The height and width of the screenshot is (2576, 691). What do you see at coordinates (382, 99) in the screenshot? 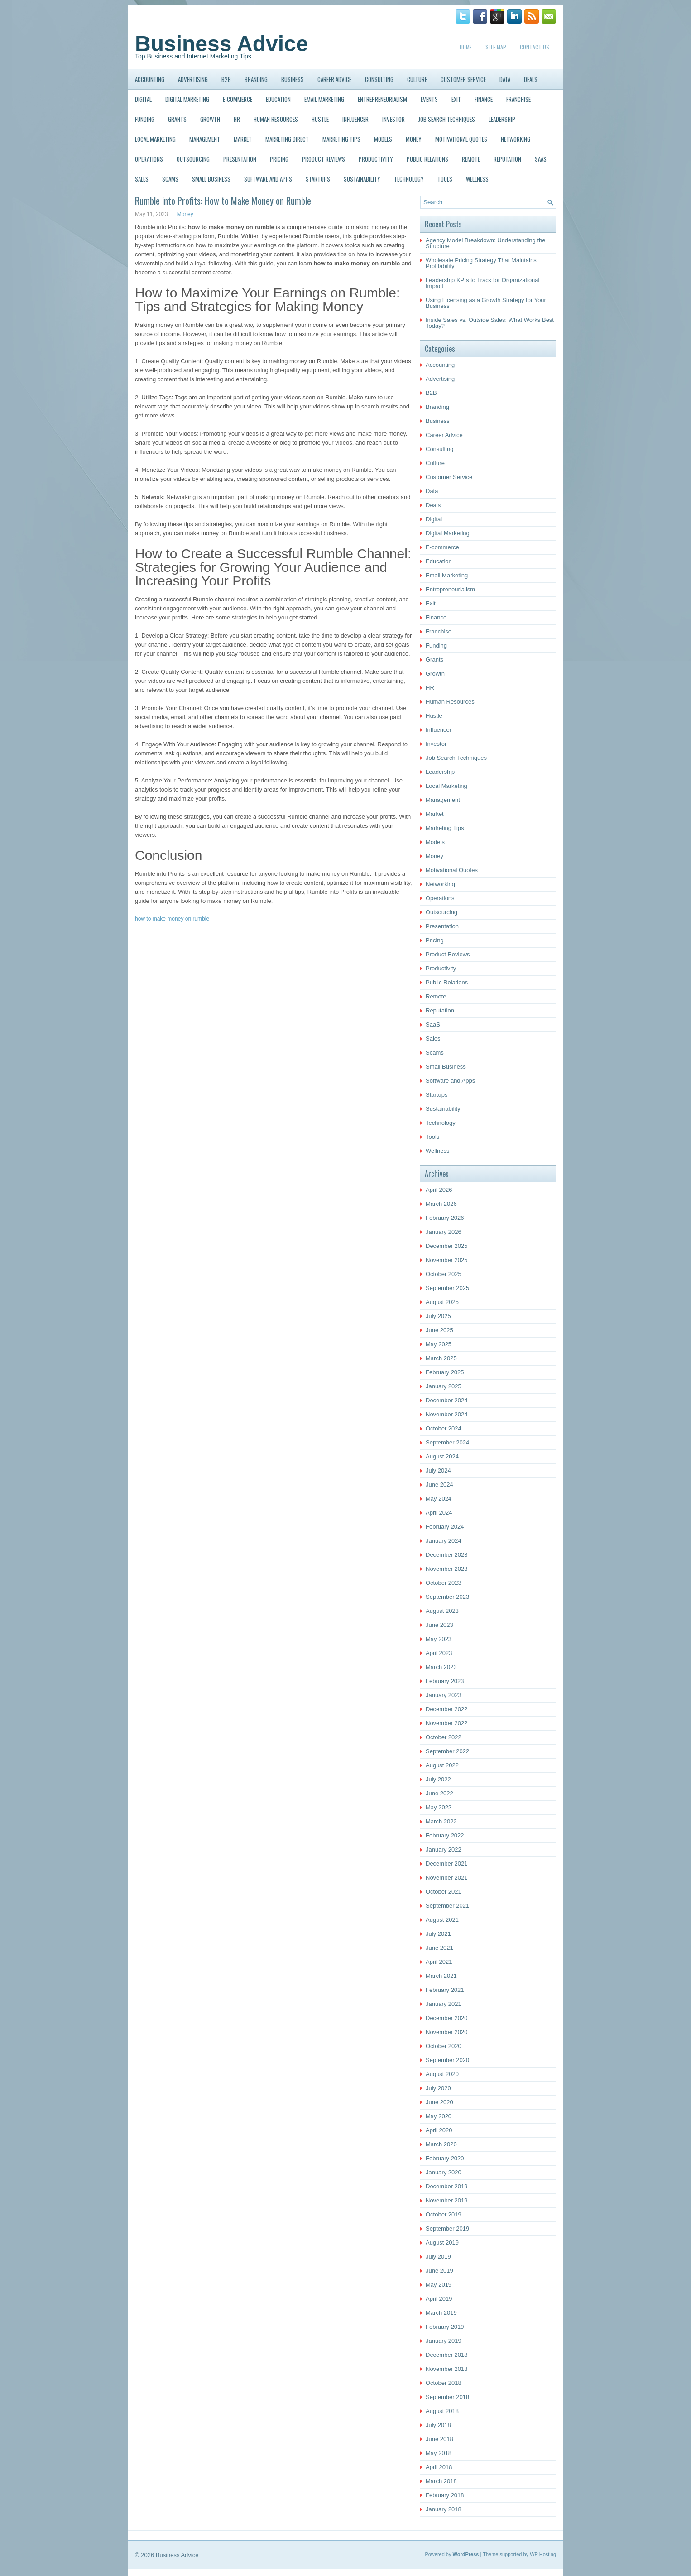
I see `Entrepreneurialism` at bounding box center [382, 99].